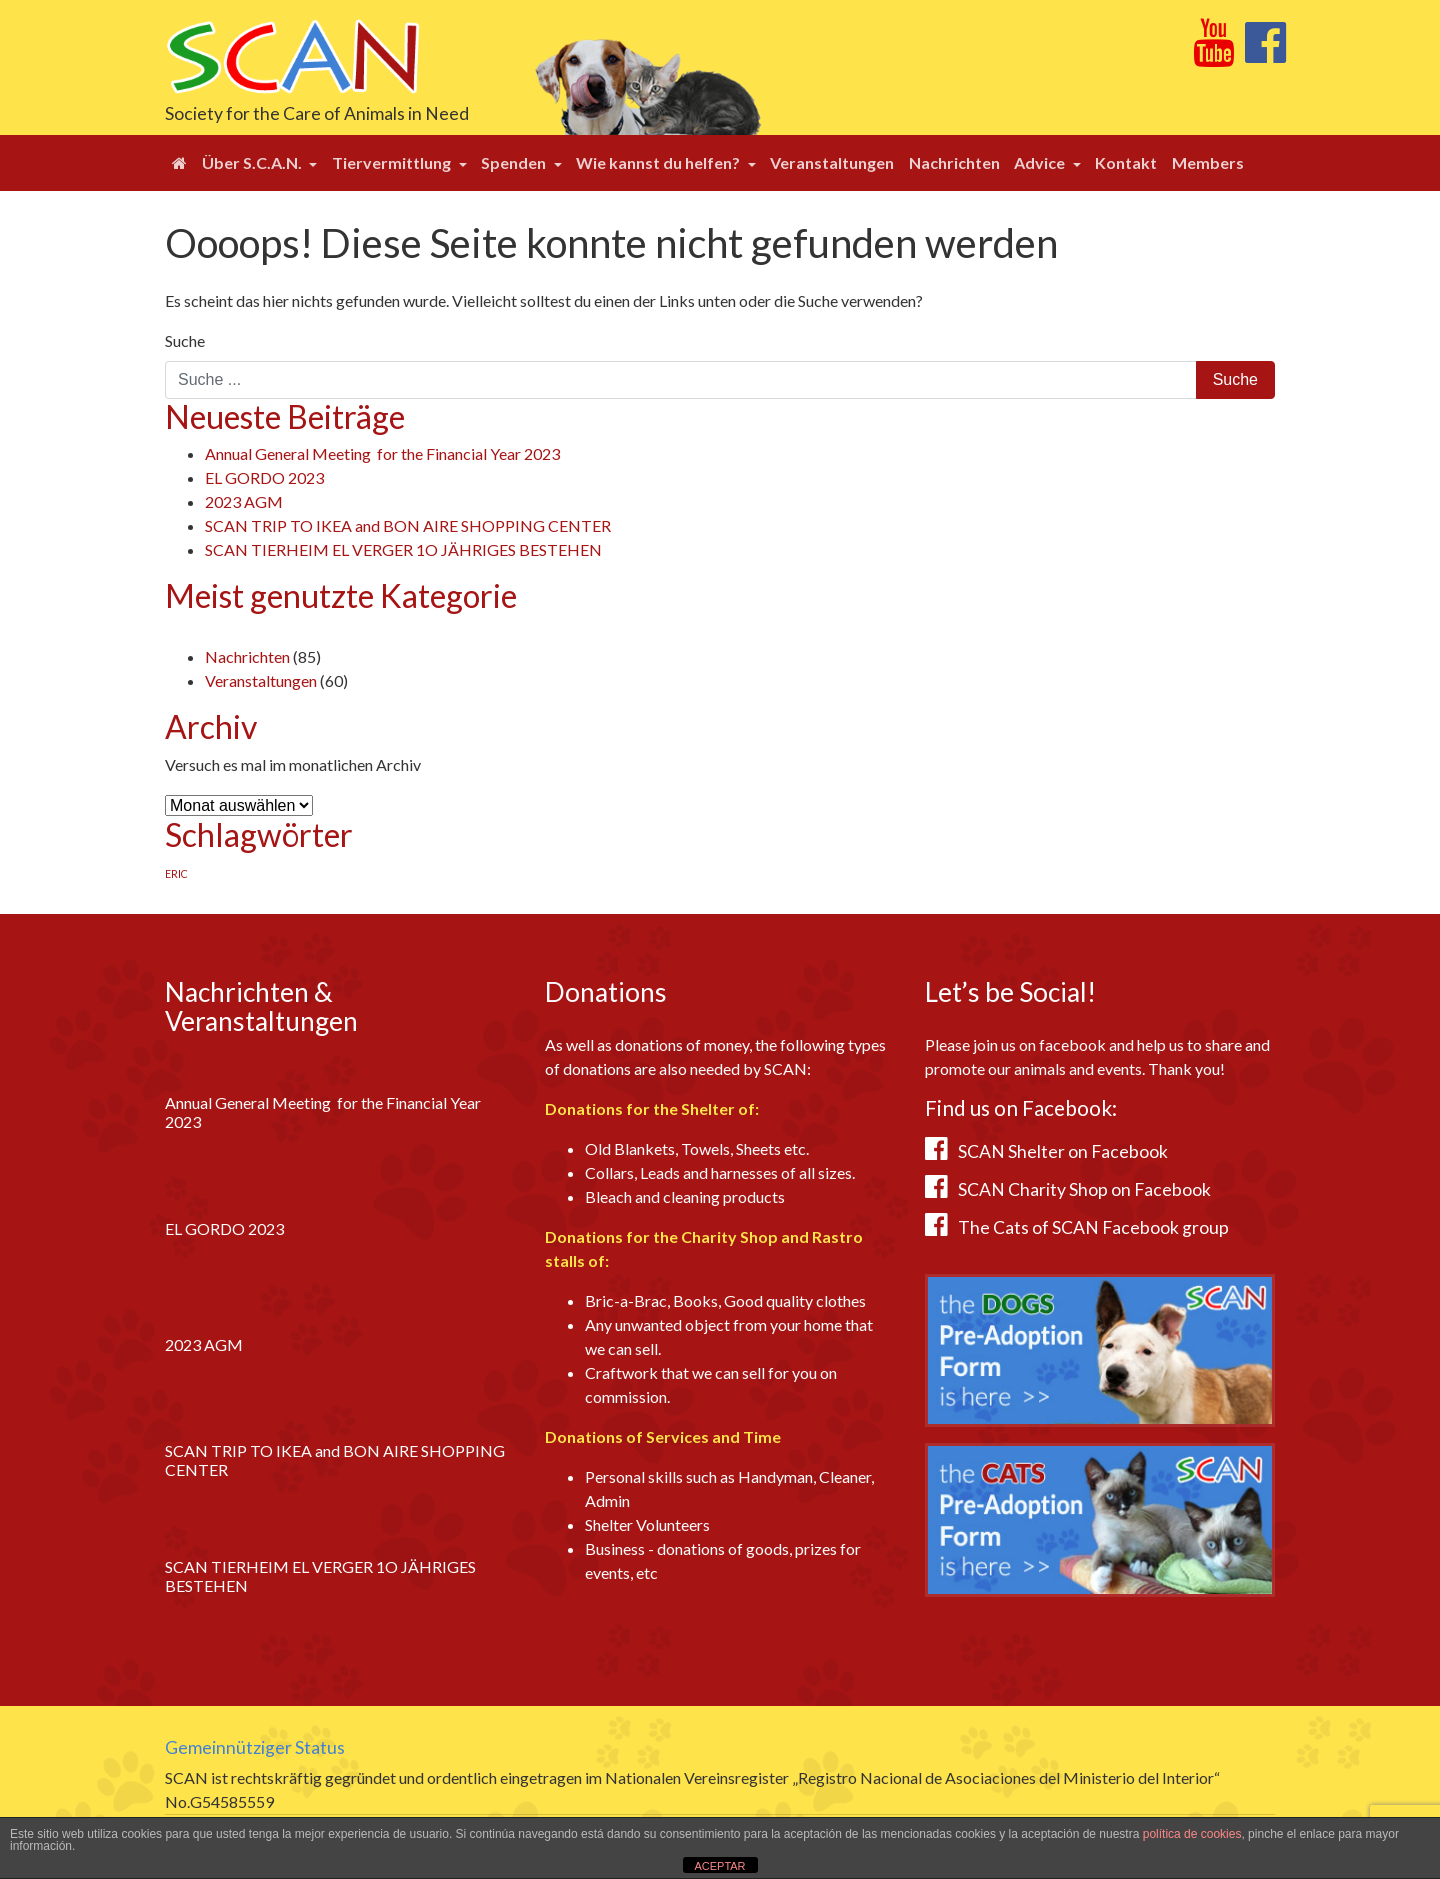 The width and height of the screenshot is (1440, 1879). Describe the element at coordinates (176, 873) in the screenshot. I see `ERIC [ERIC (1 Eintrag)]` at that location.